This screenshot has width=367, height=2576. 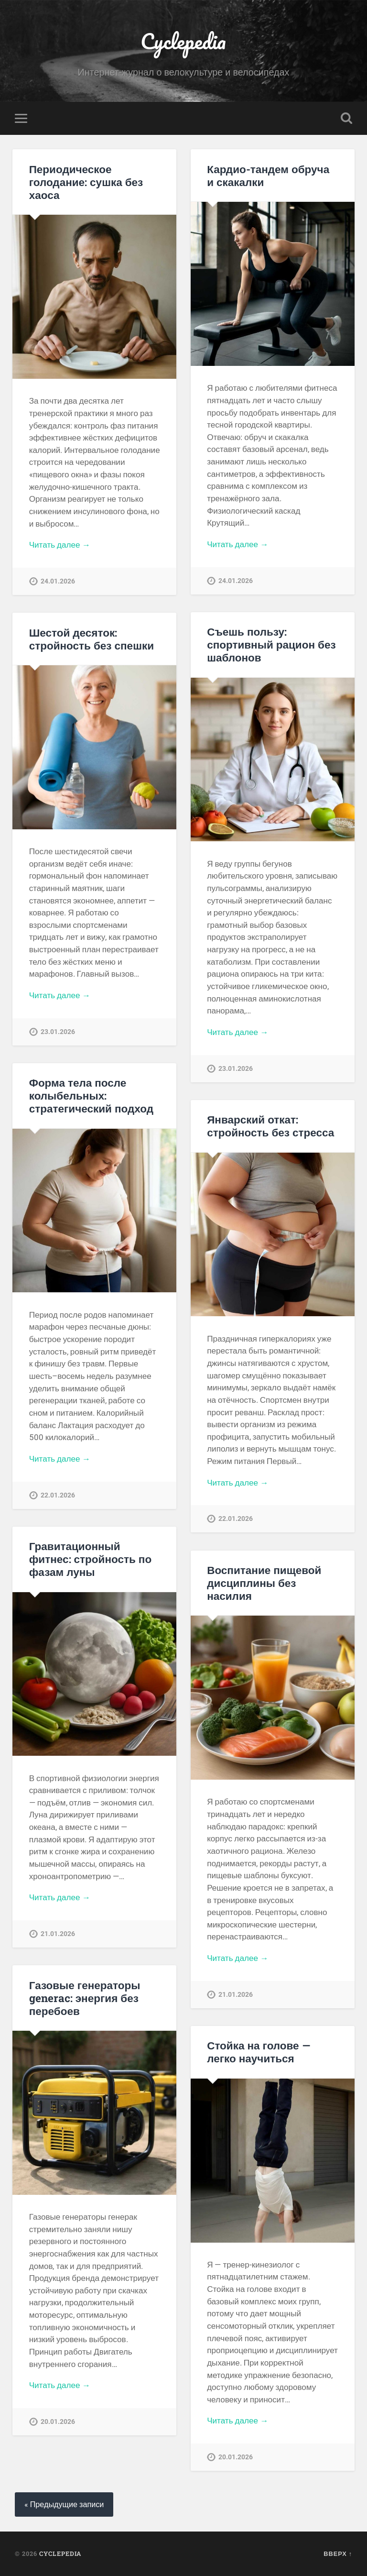 What do you see at coordinates (338, 2553) in the screenshot?
I see `Вверх ↑` at bounding box center [338, 2553].